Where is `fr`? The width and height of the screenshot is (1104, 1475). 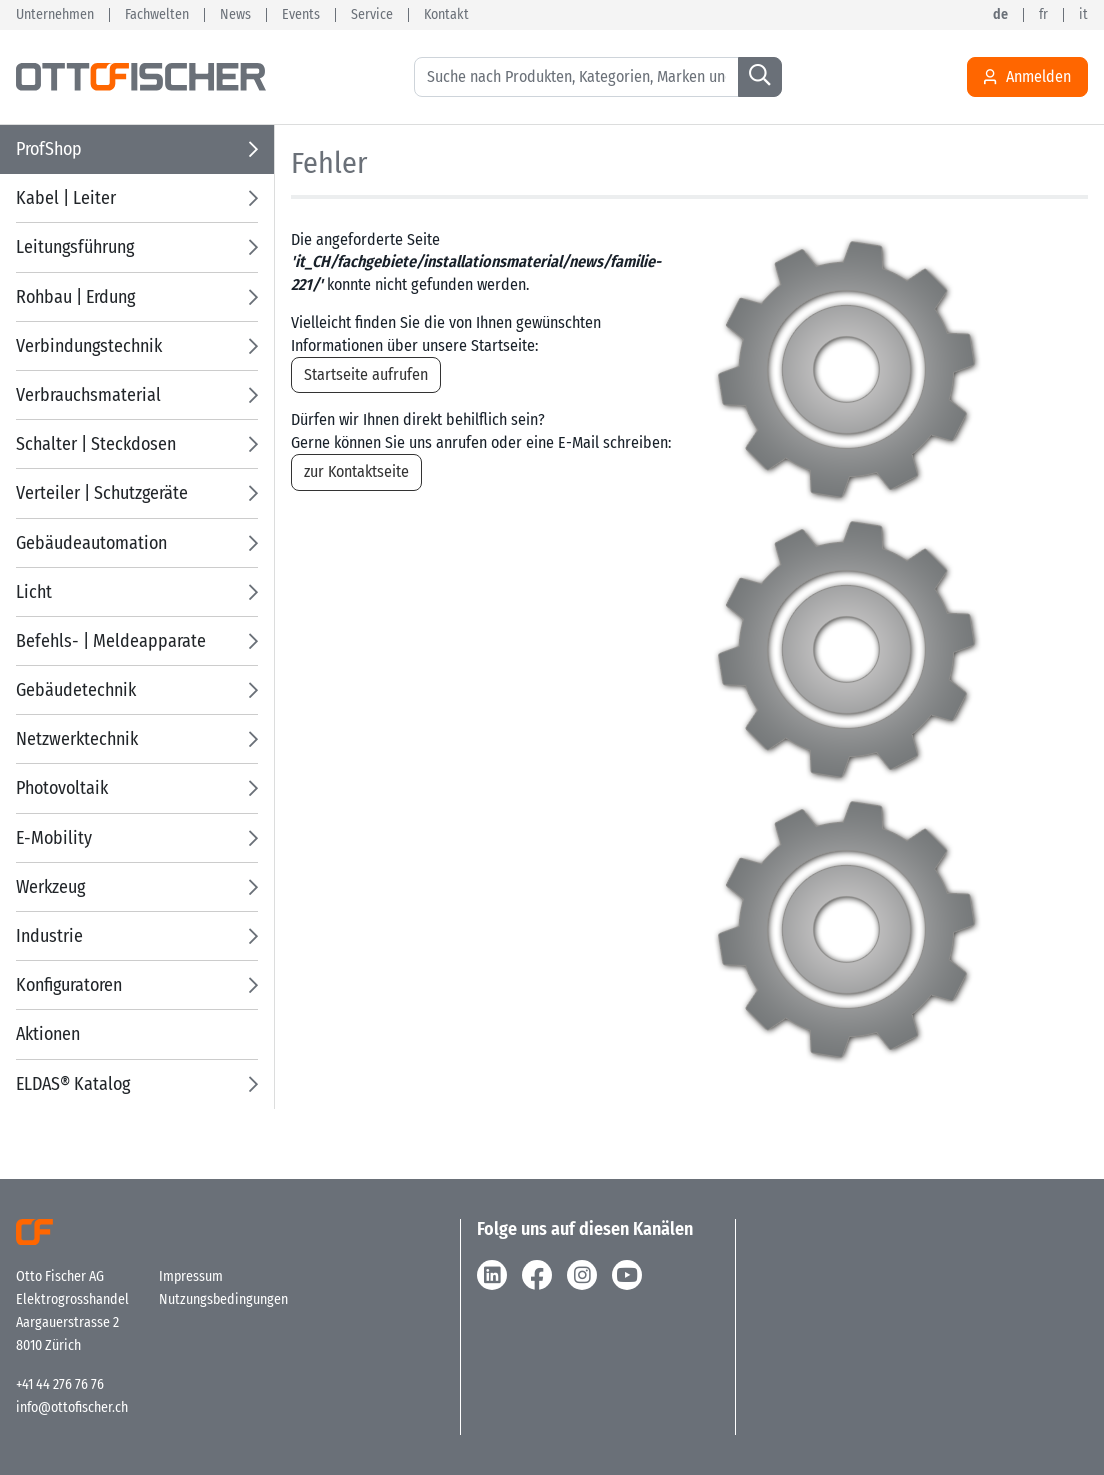 fr is located at coordinates (1043, 15).